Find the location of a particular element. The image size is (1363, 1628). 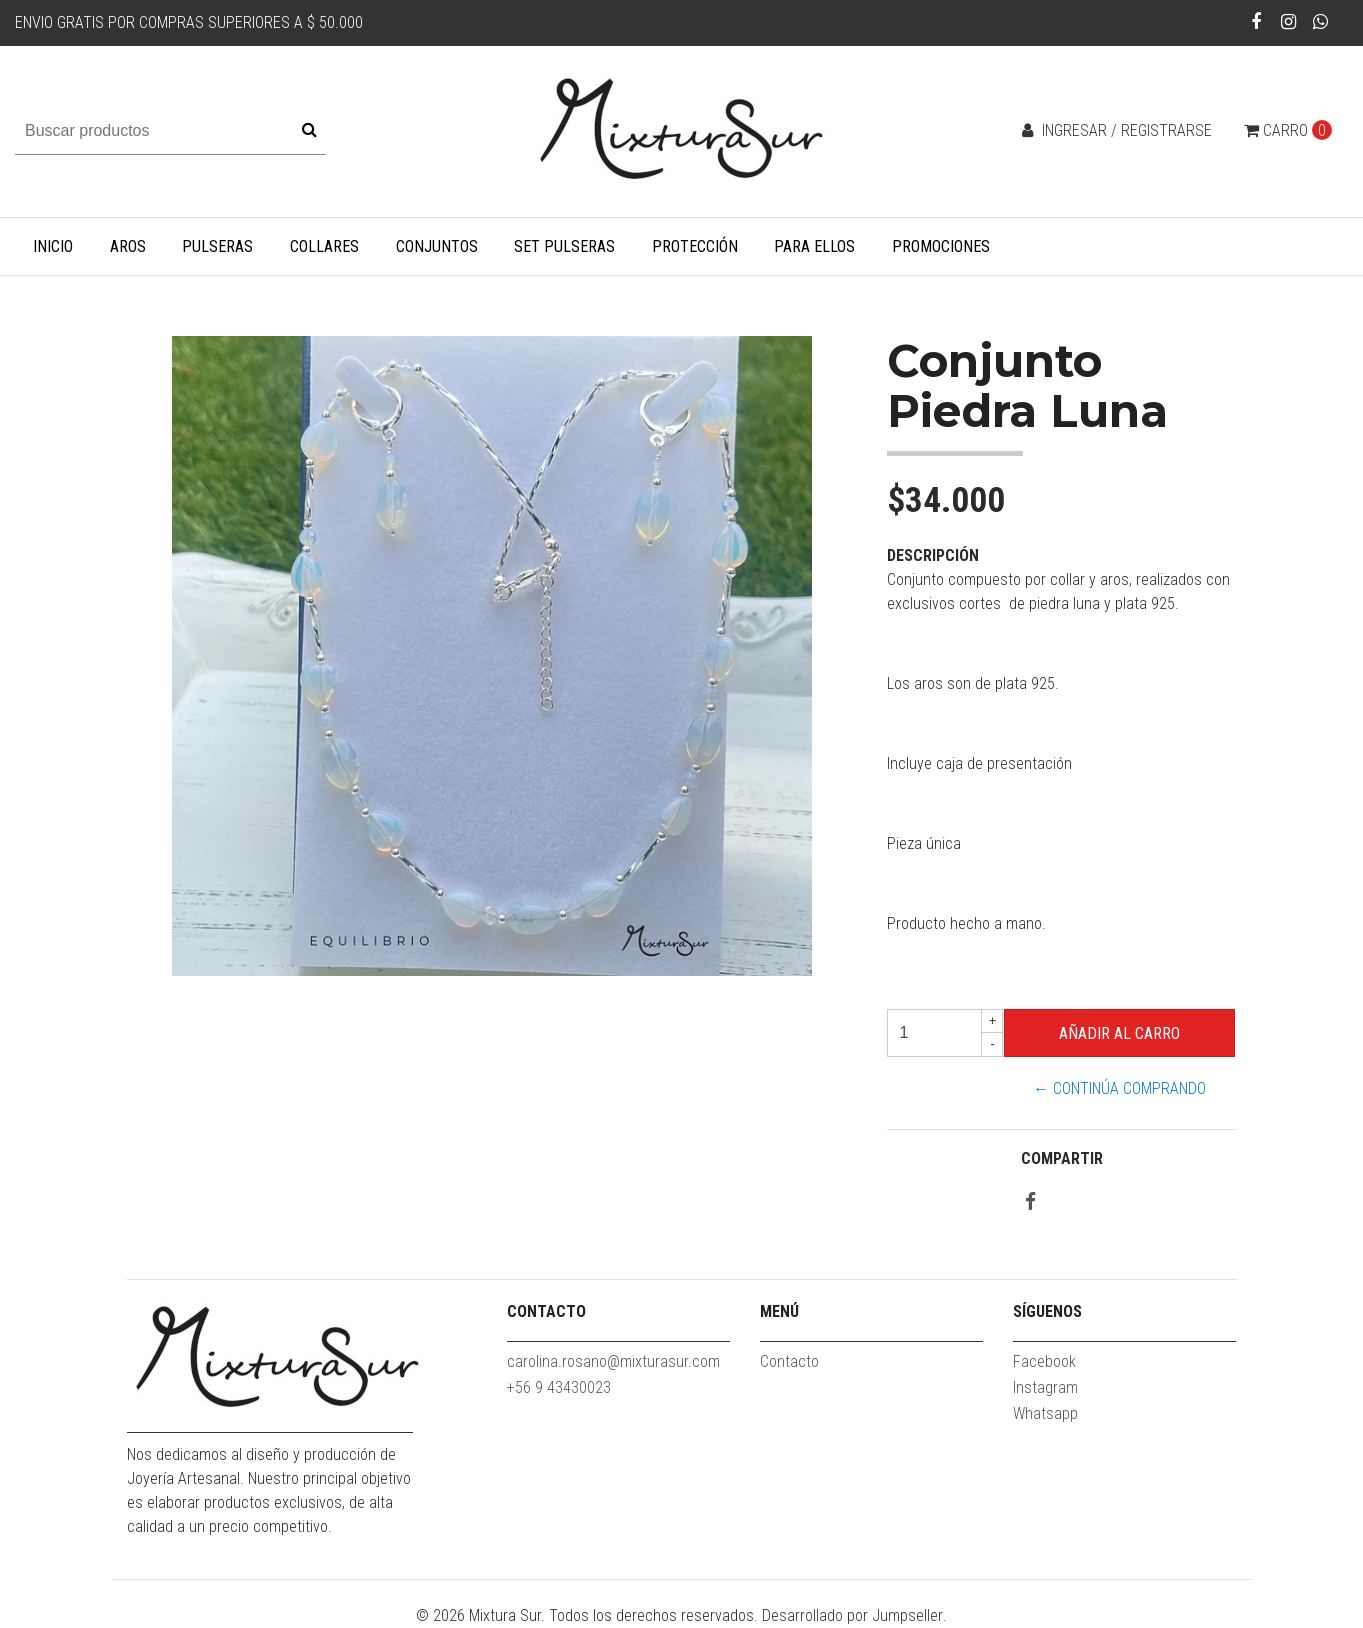

Contacto is located at coordinates (789, 1361).